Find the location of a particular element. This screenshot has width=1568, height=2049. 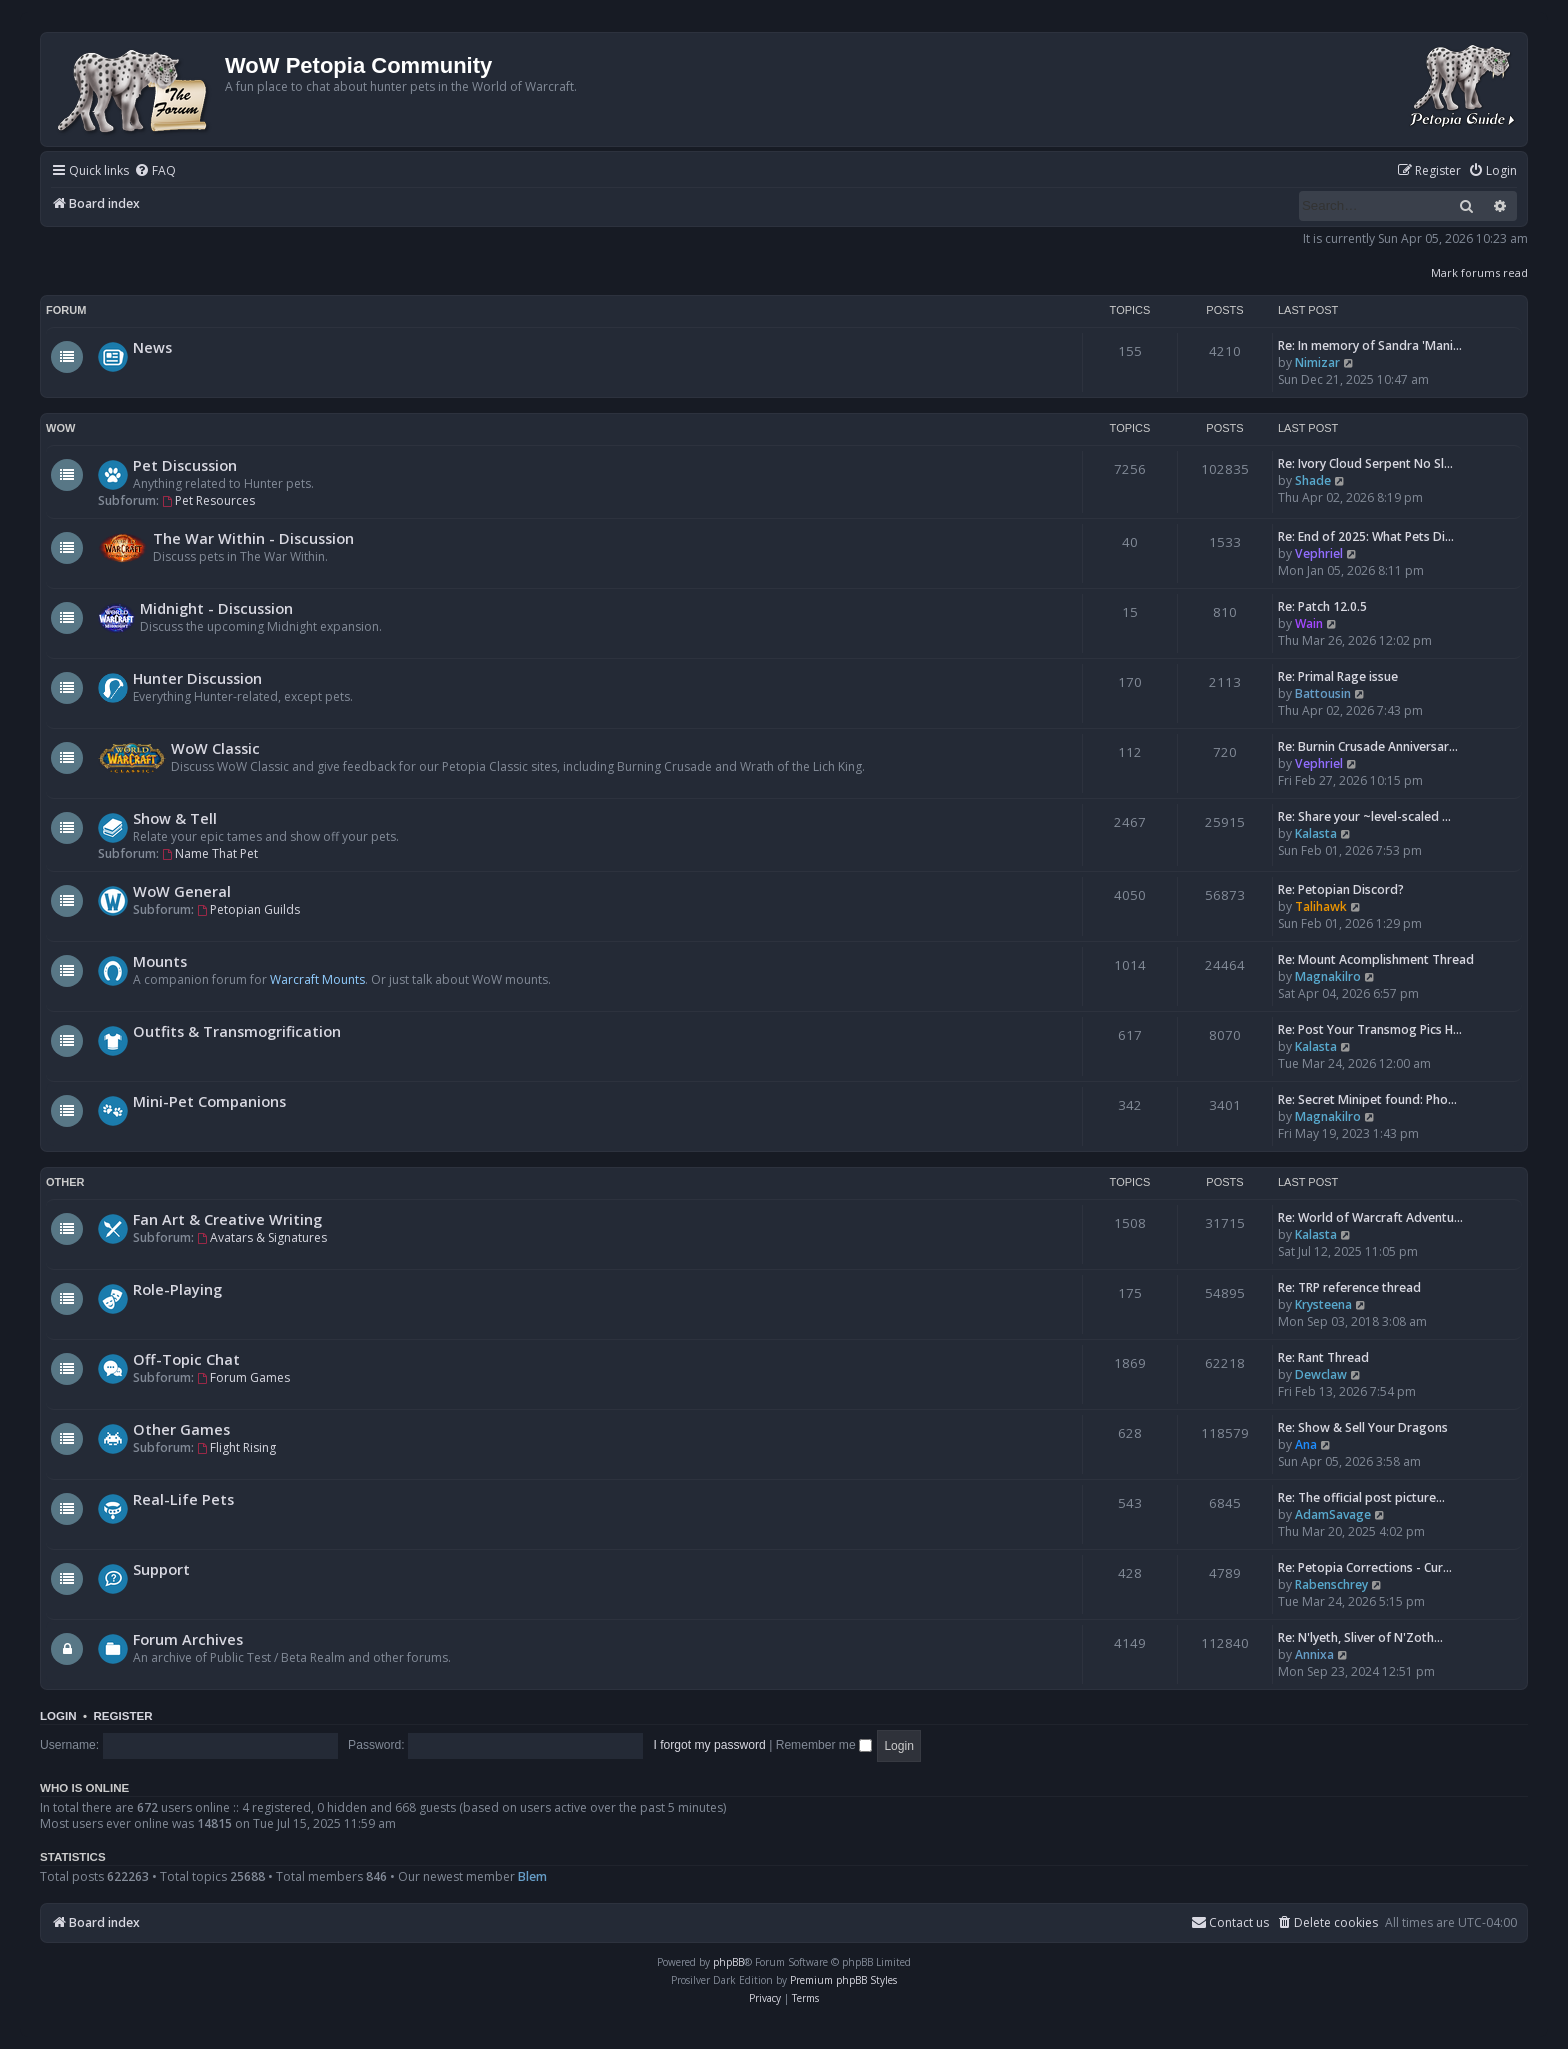

Dewclaw is located at coordinates (1321, 1374).